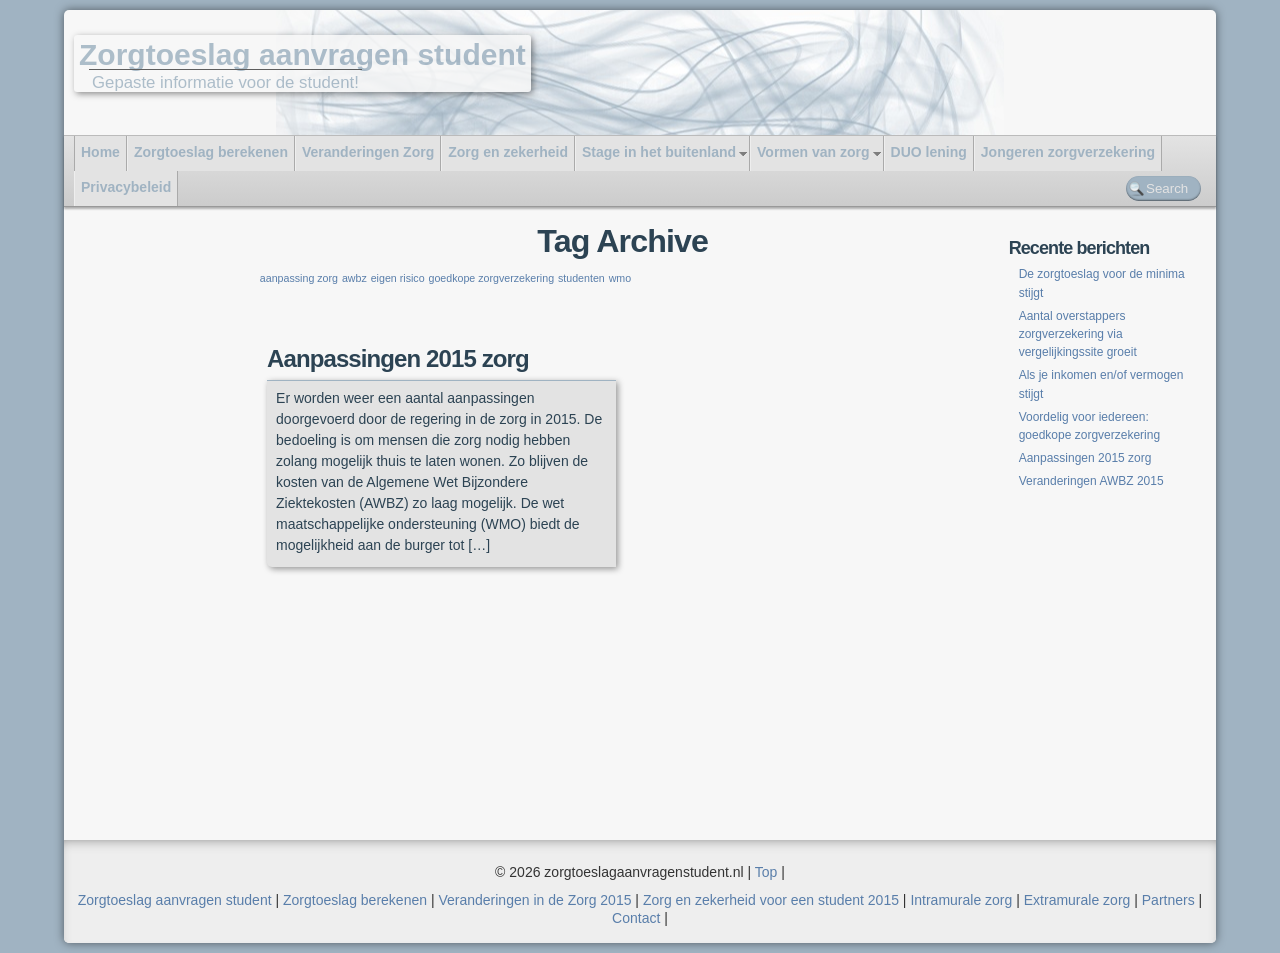  Describe the element at coordinates (398, 278) in the screenshot. I see `eigen risico [eigen risico (1 item)]` at that location.